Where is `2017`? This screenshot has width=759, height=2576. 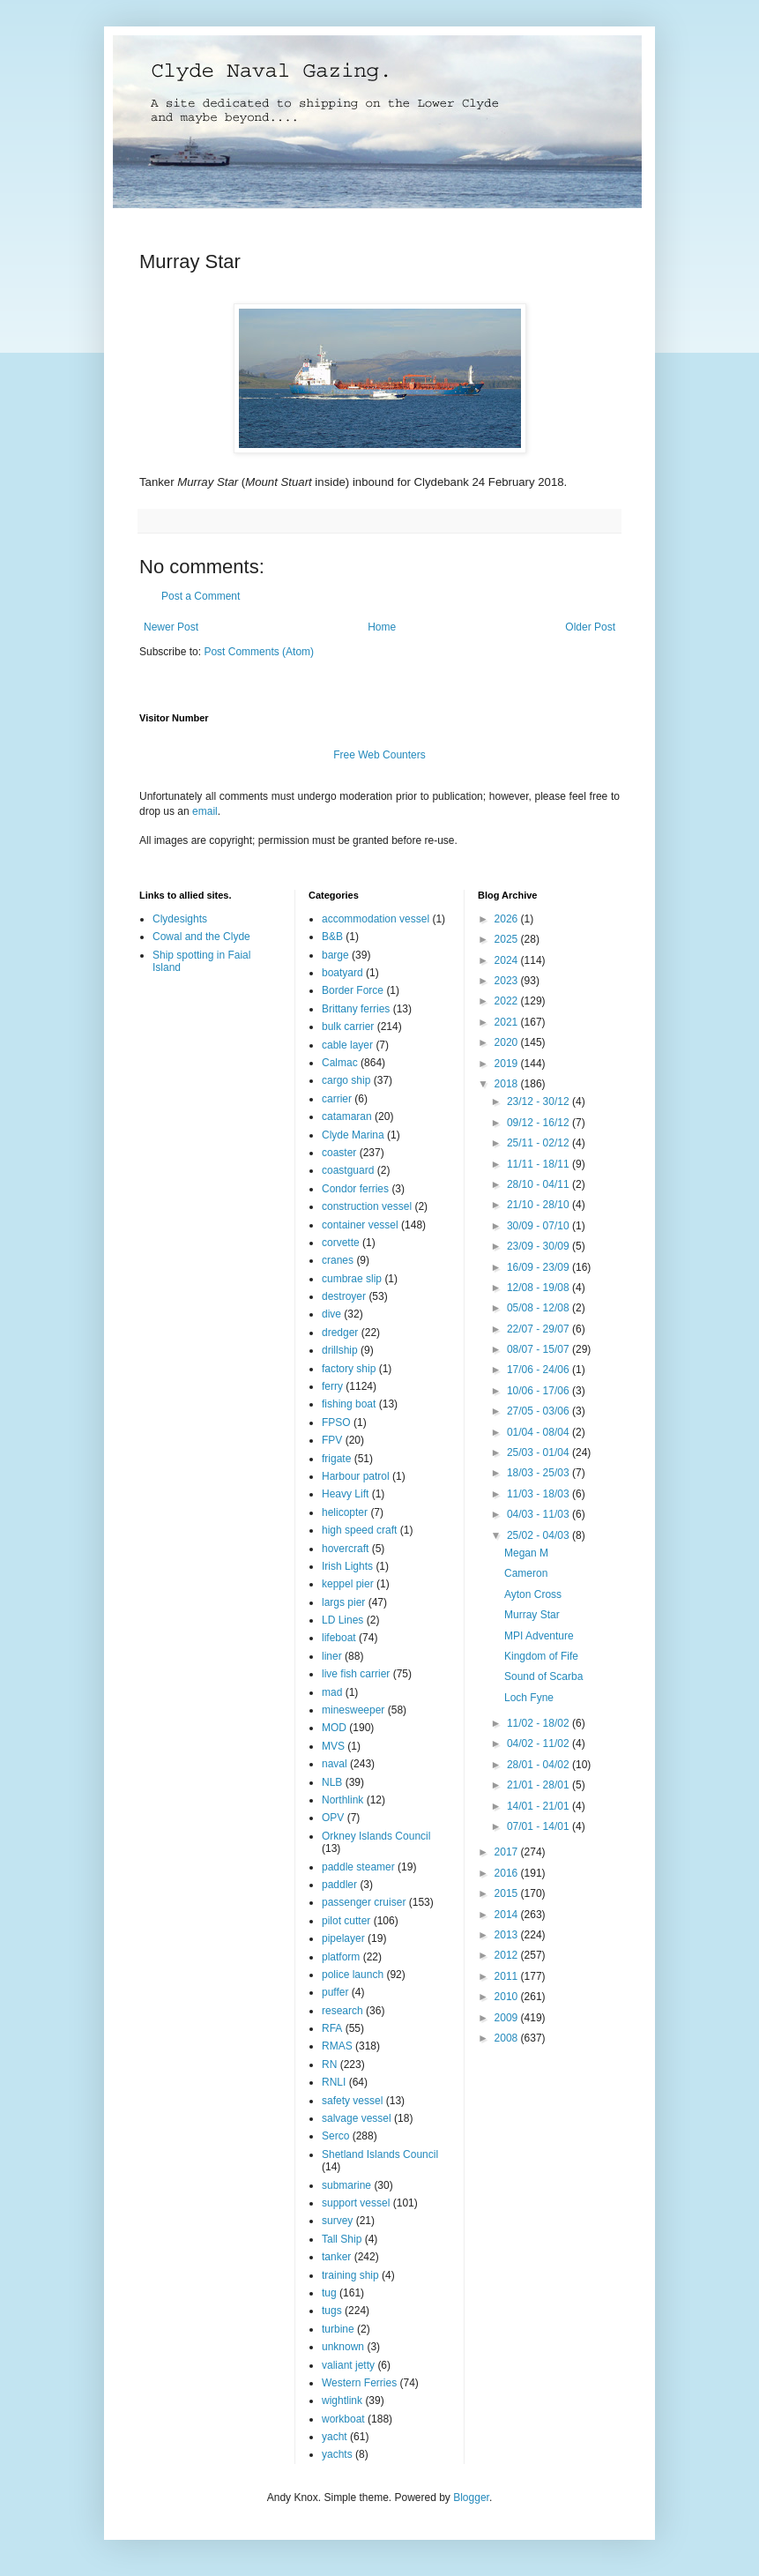
2017 is located at coordinates (508, 1852).